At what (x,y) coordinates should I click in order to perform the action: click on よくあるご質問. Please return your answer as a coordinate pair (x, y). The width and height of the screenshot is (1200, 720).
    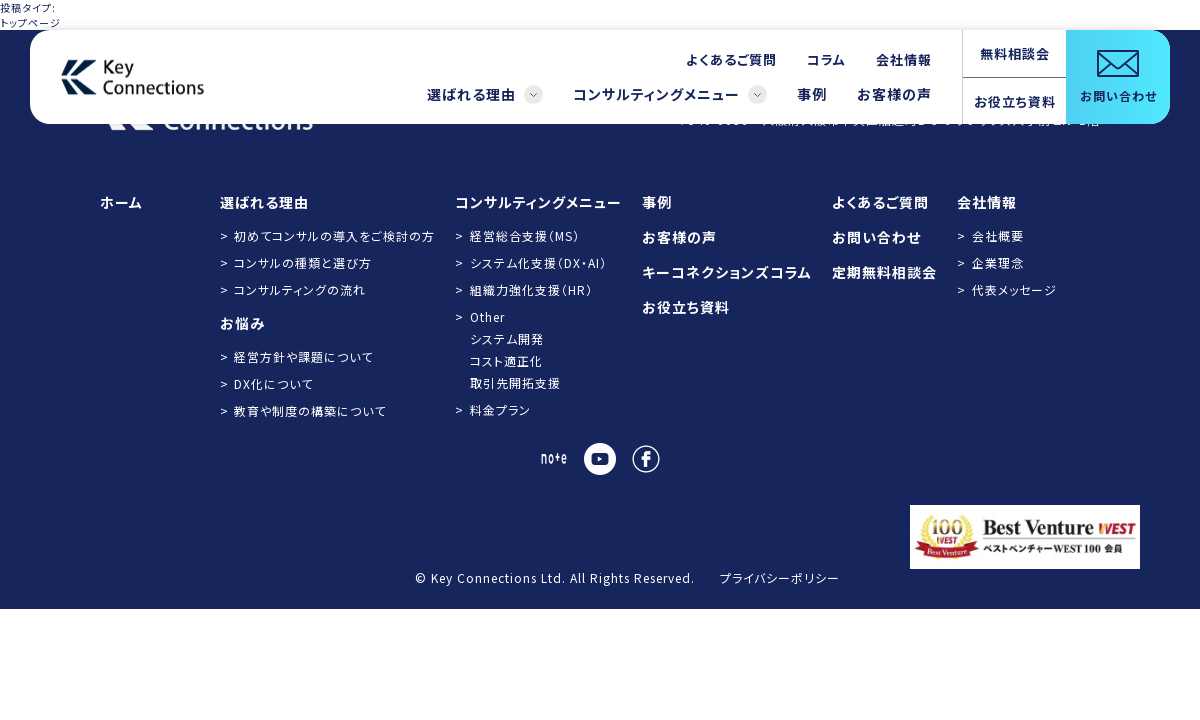
    Looking at the image, I should click on (731, 59).